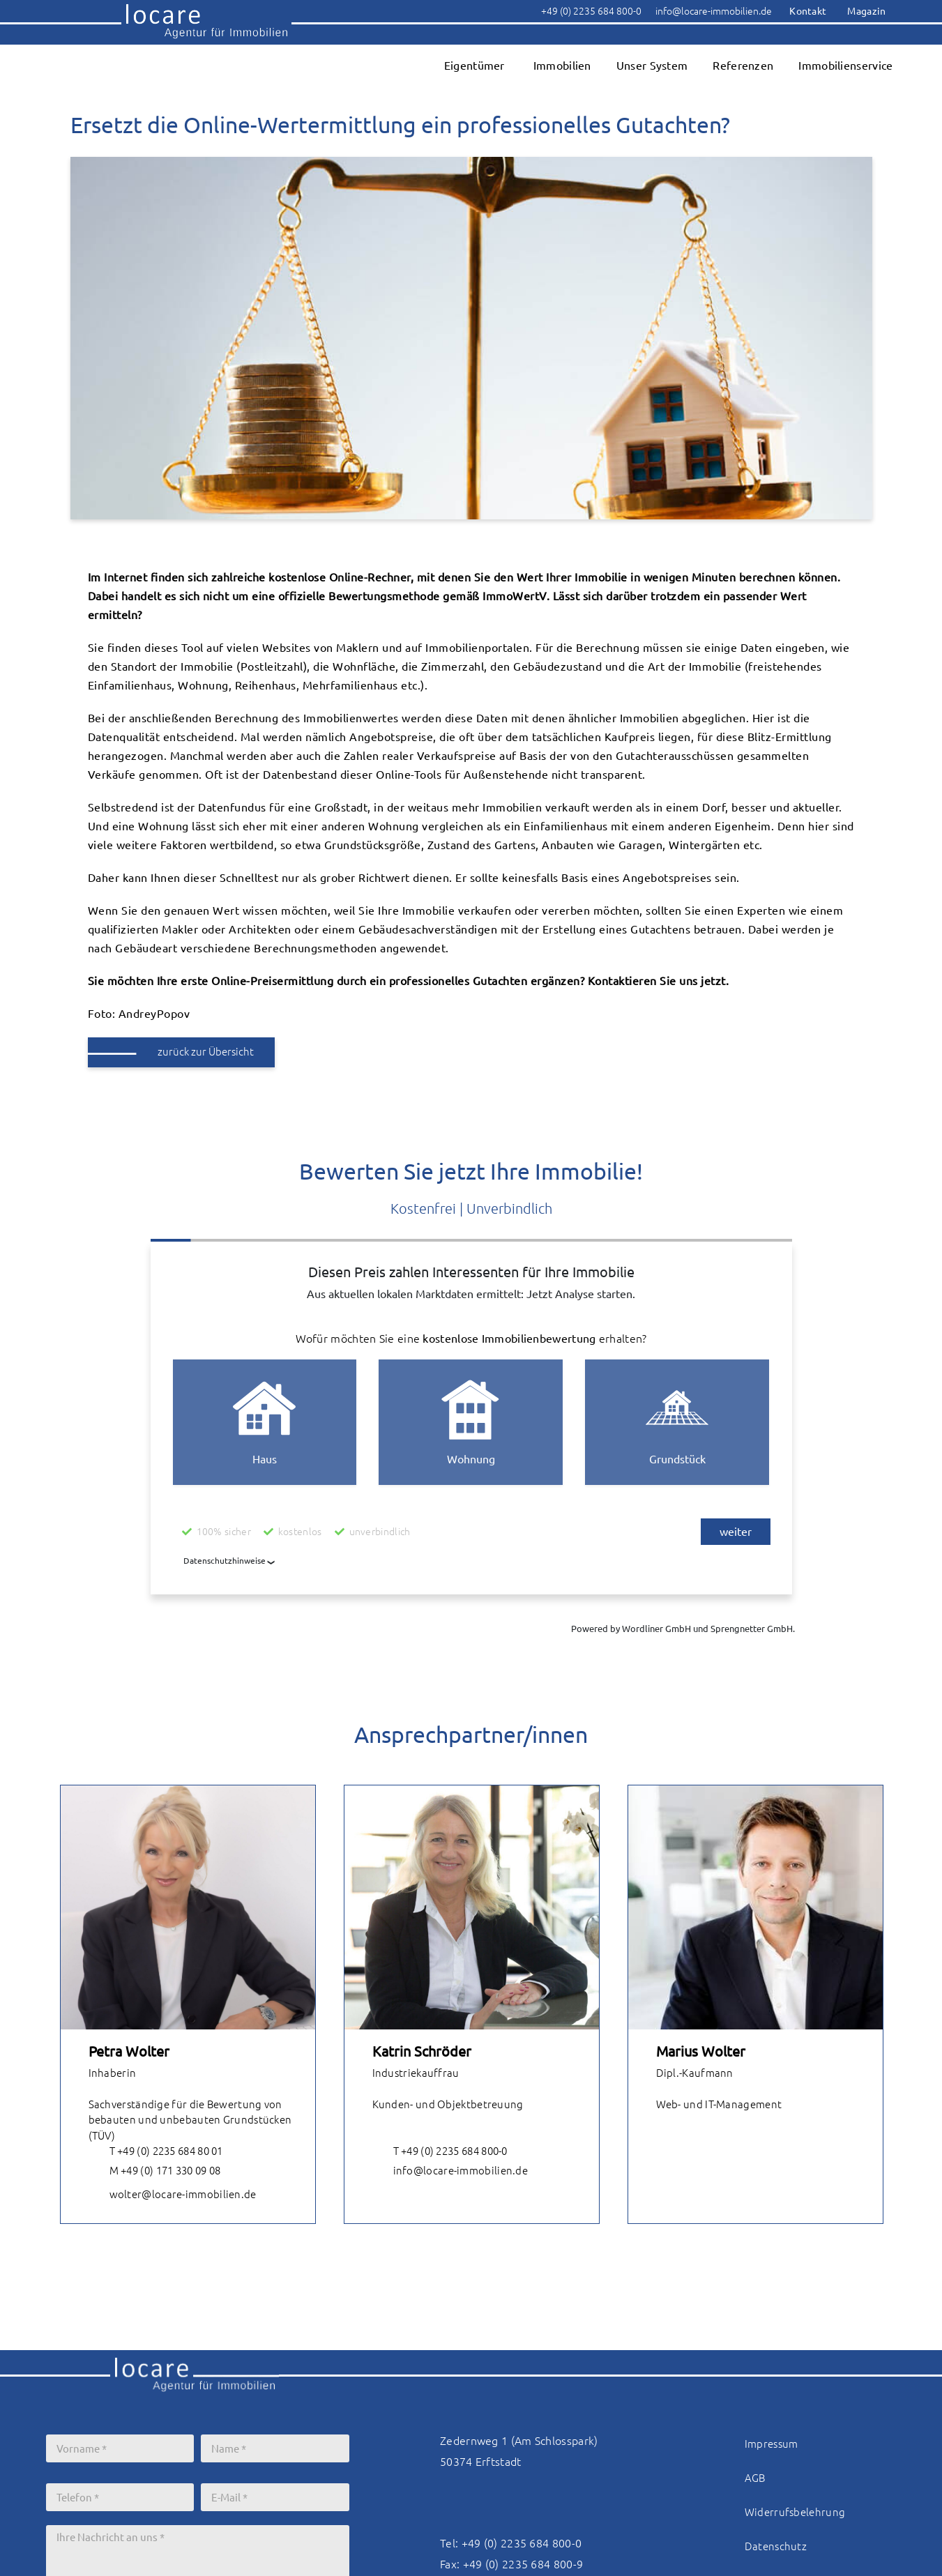 The image size is (942, 2576). Describe the element at coordinates (795, 2512) in the screenshot. I see `Widerrufsbelehrung` at that location.